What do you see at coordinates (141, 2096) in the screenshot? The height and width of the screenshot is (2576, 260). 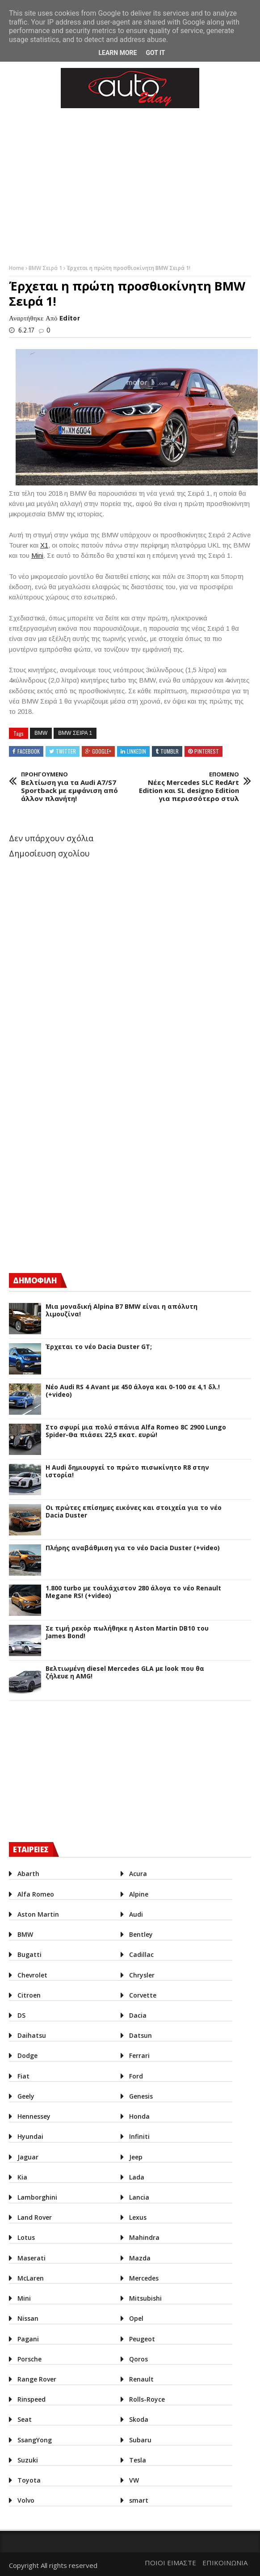 I see `Genesis` at bounding box center [141, 2096].